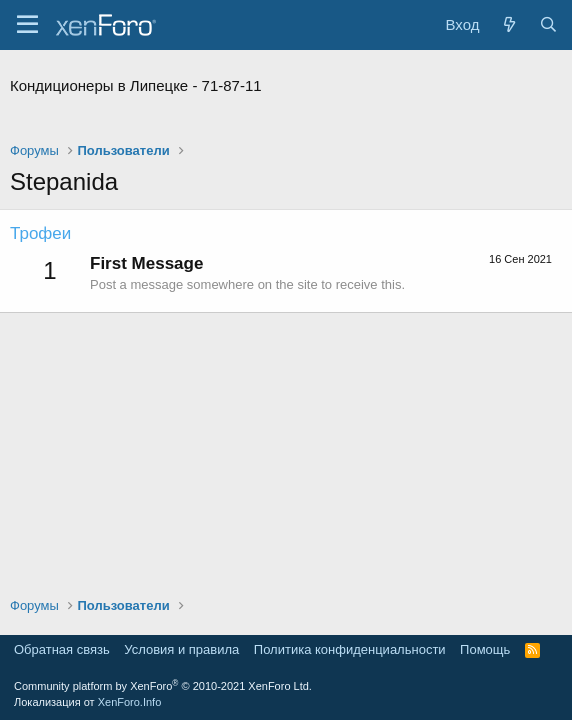  Describe the element at coordinates (163, 686) in the screenshot. I see `Community platform by XenForo` at that location.